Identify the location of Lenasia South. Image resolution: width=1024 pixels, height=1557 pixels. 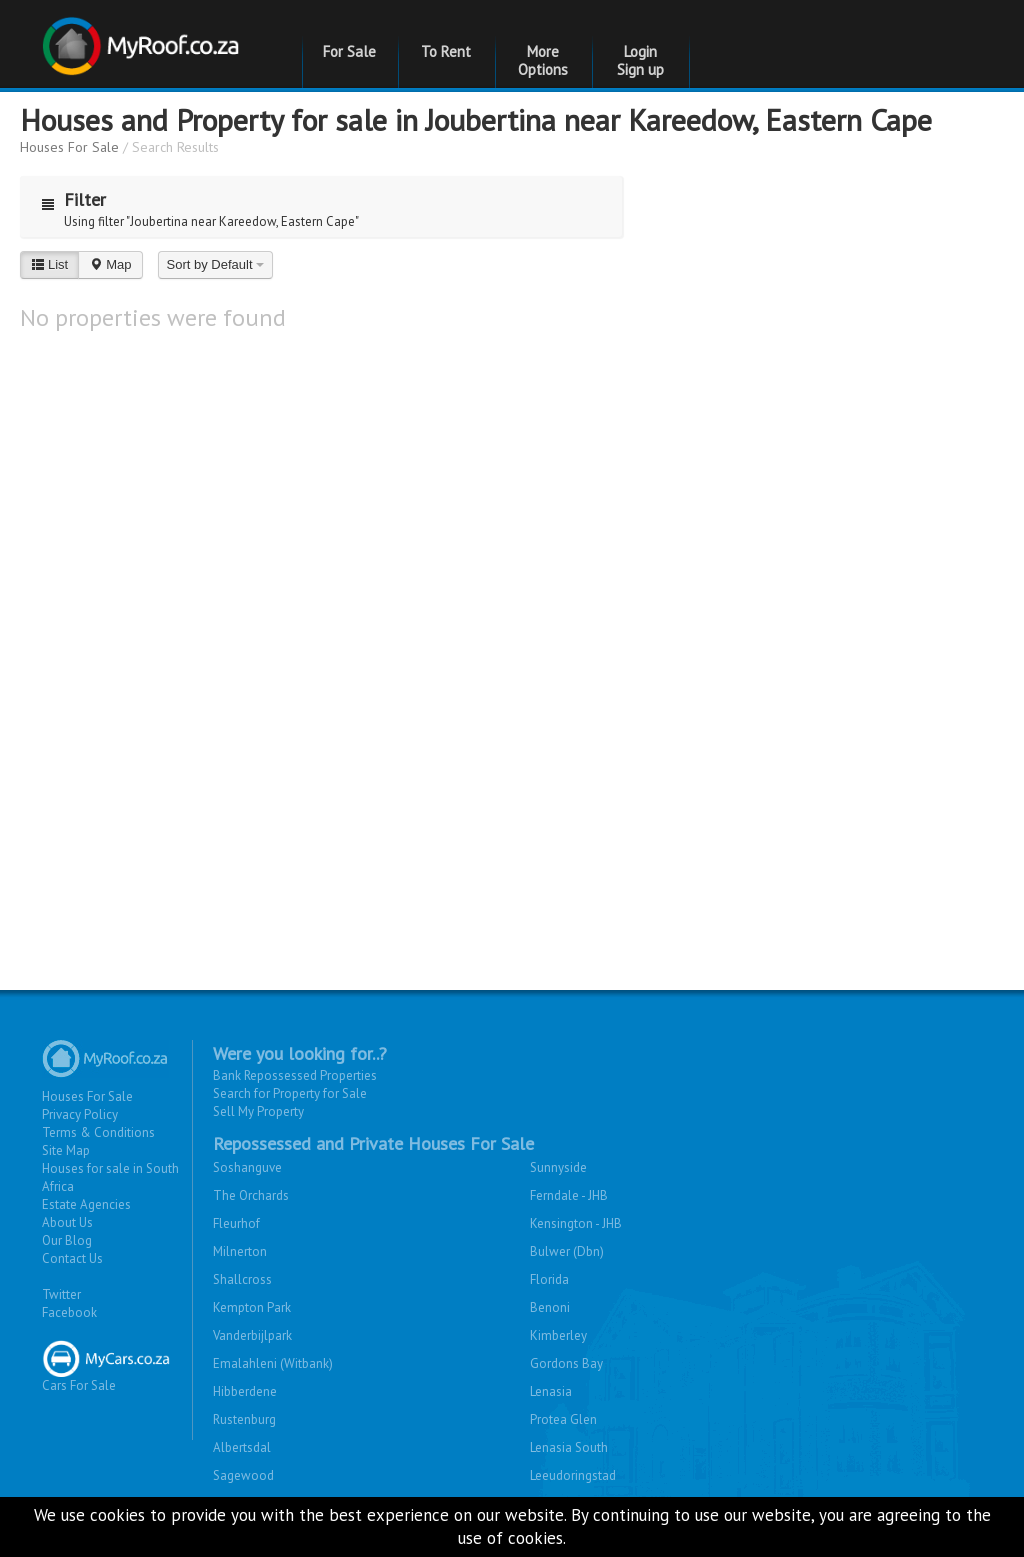
(569, 1447).